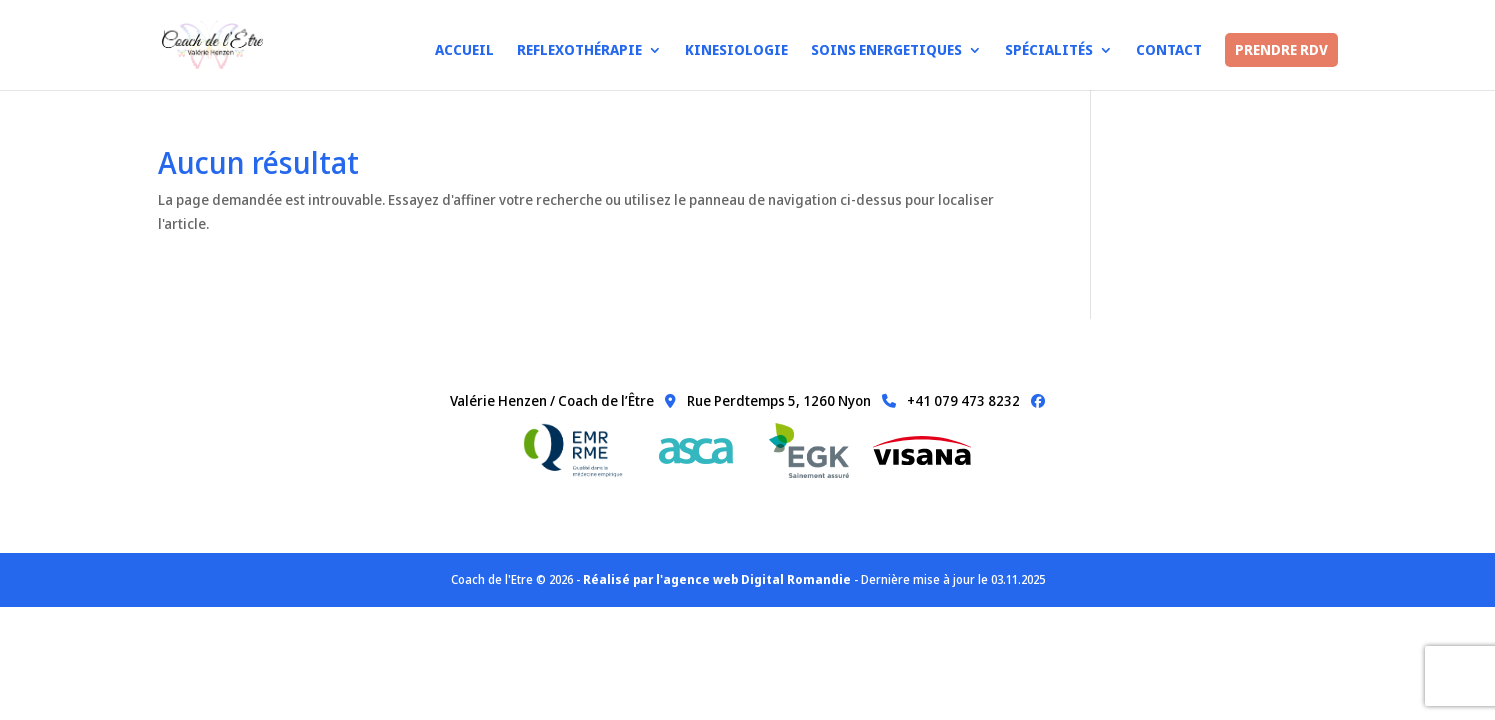  I want to click on Soins Energetiques, so click(886, 51).